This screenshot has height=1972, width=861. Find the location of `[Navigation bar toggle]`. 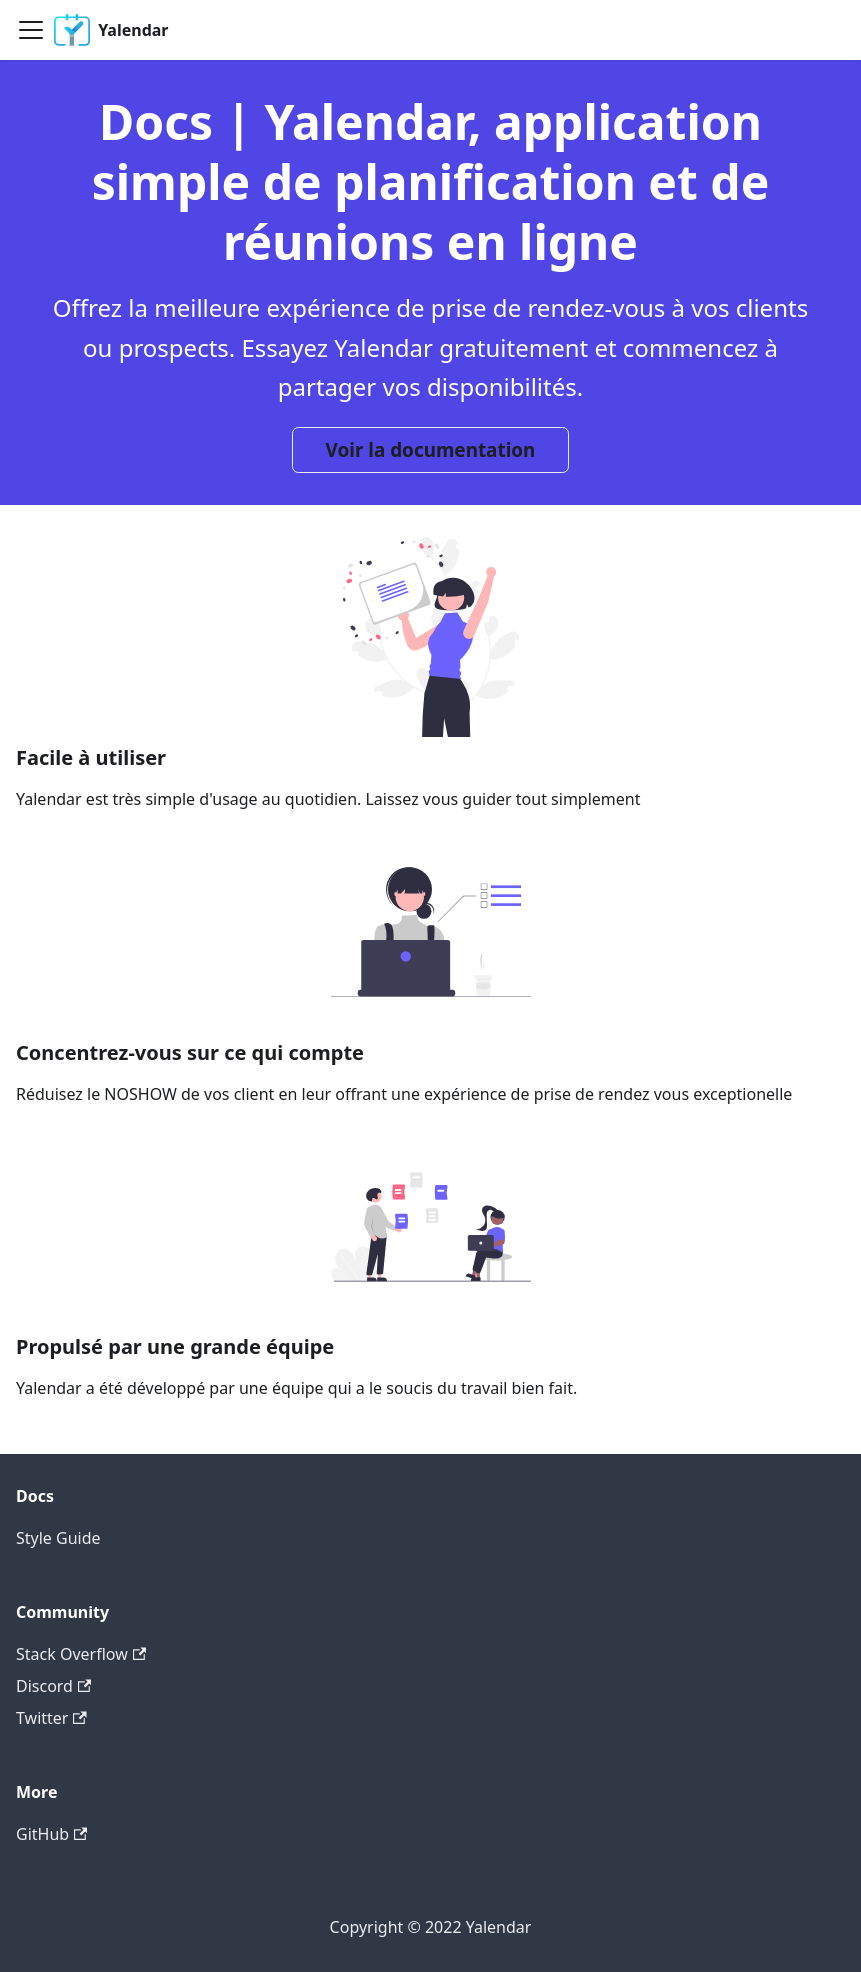

[Navigation bar toggle] is located at coordinates (31, 30).